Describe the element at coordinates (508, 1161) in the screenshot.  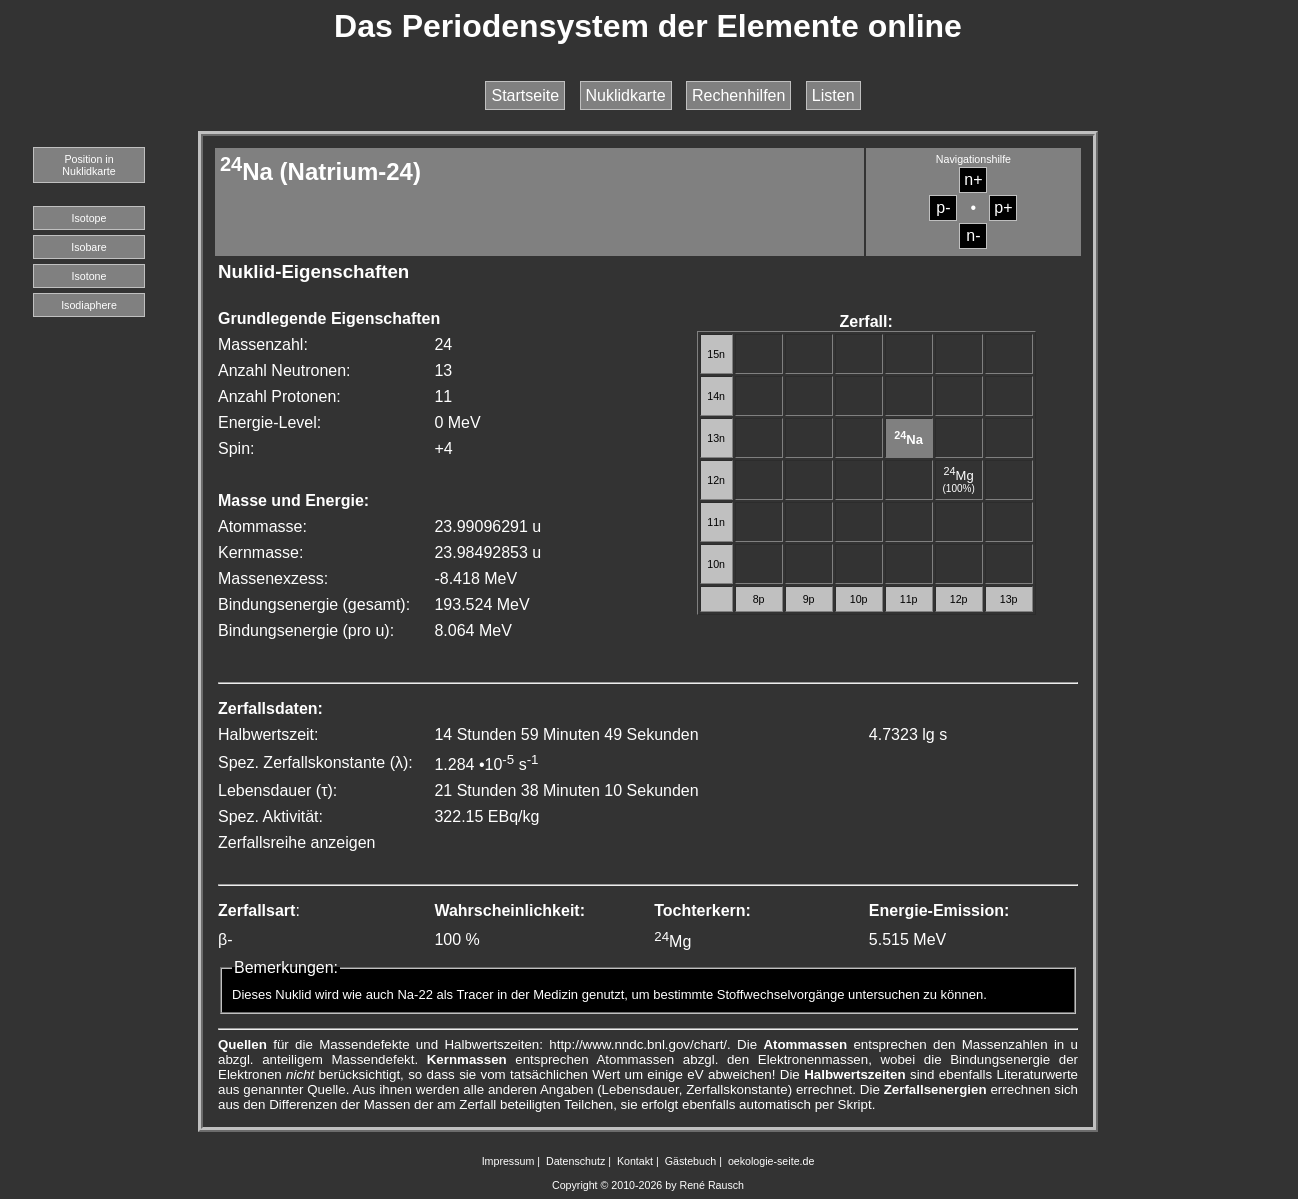
I see `Impressum` at that location.